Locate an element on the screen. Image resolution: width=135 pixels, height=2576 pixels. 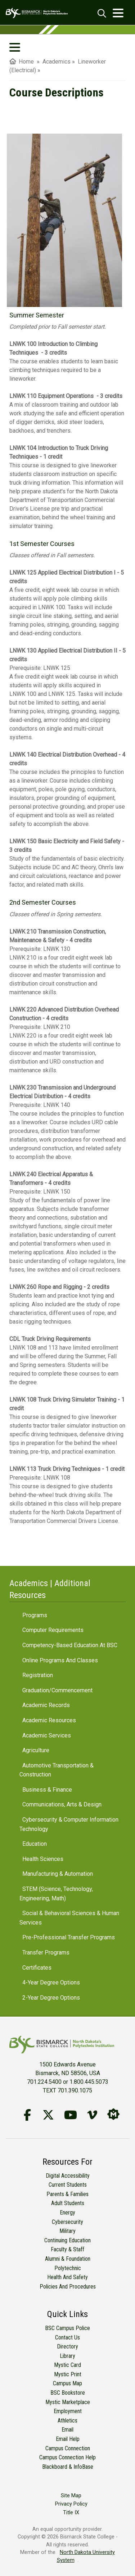
Health and Safety is located at coordinates (67, 2277).